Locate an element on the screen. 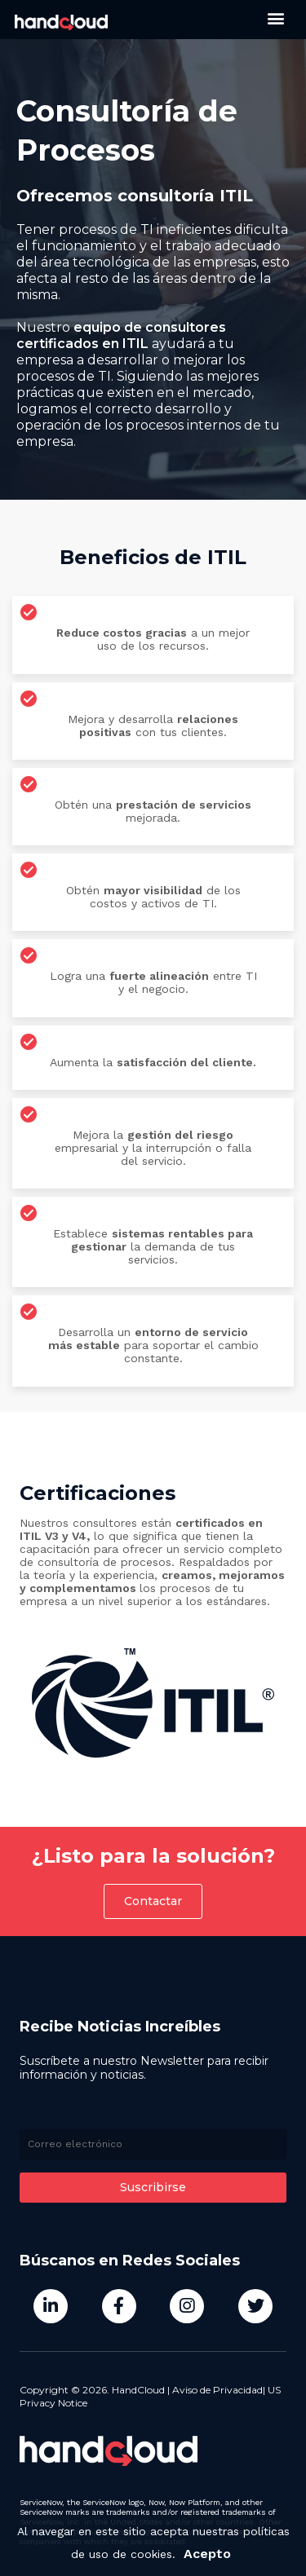  Acepto is located at coordinates (207, 2557).